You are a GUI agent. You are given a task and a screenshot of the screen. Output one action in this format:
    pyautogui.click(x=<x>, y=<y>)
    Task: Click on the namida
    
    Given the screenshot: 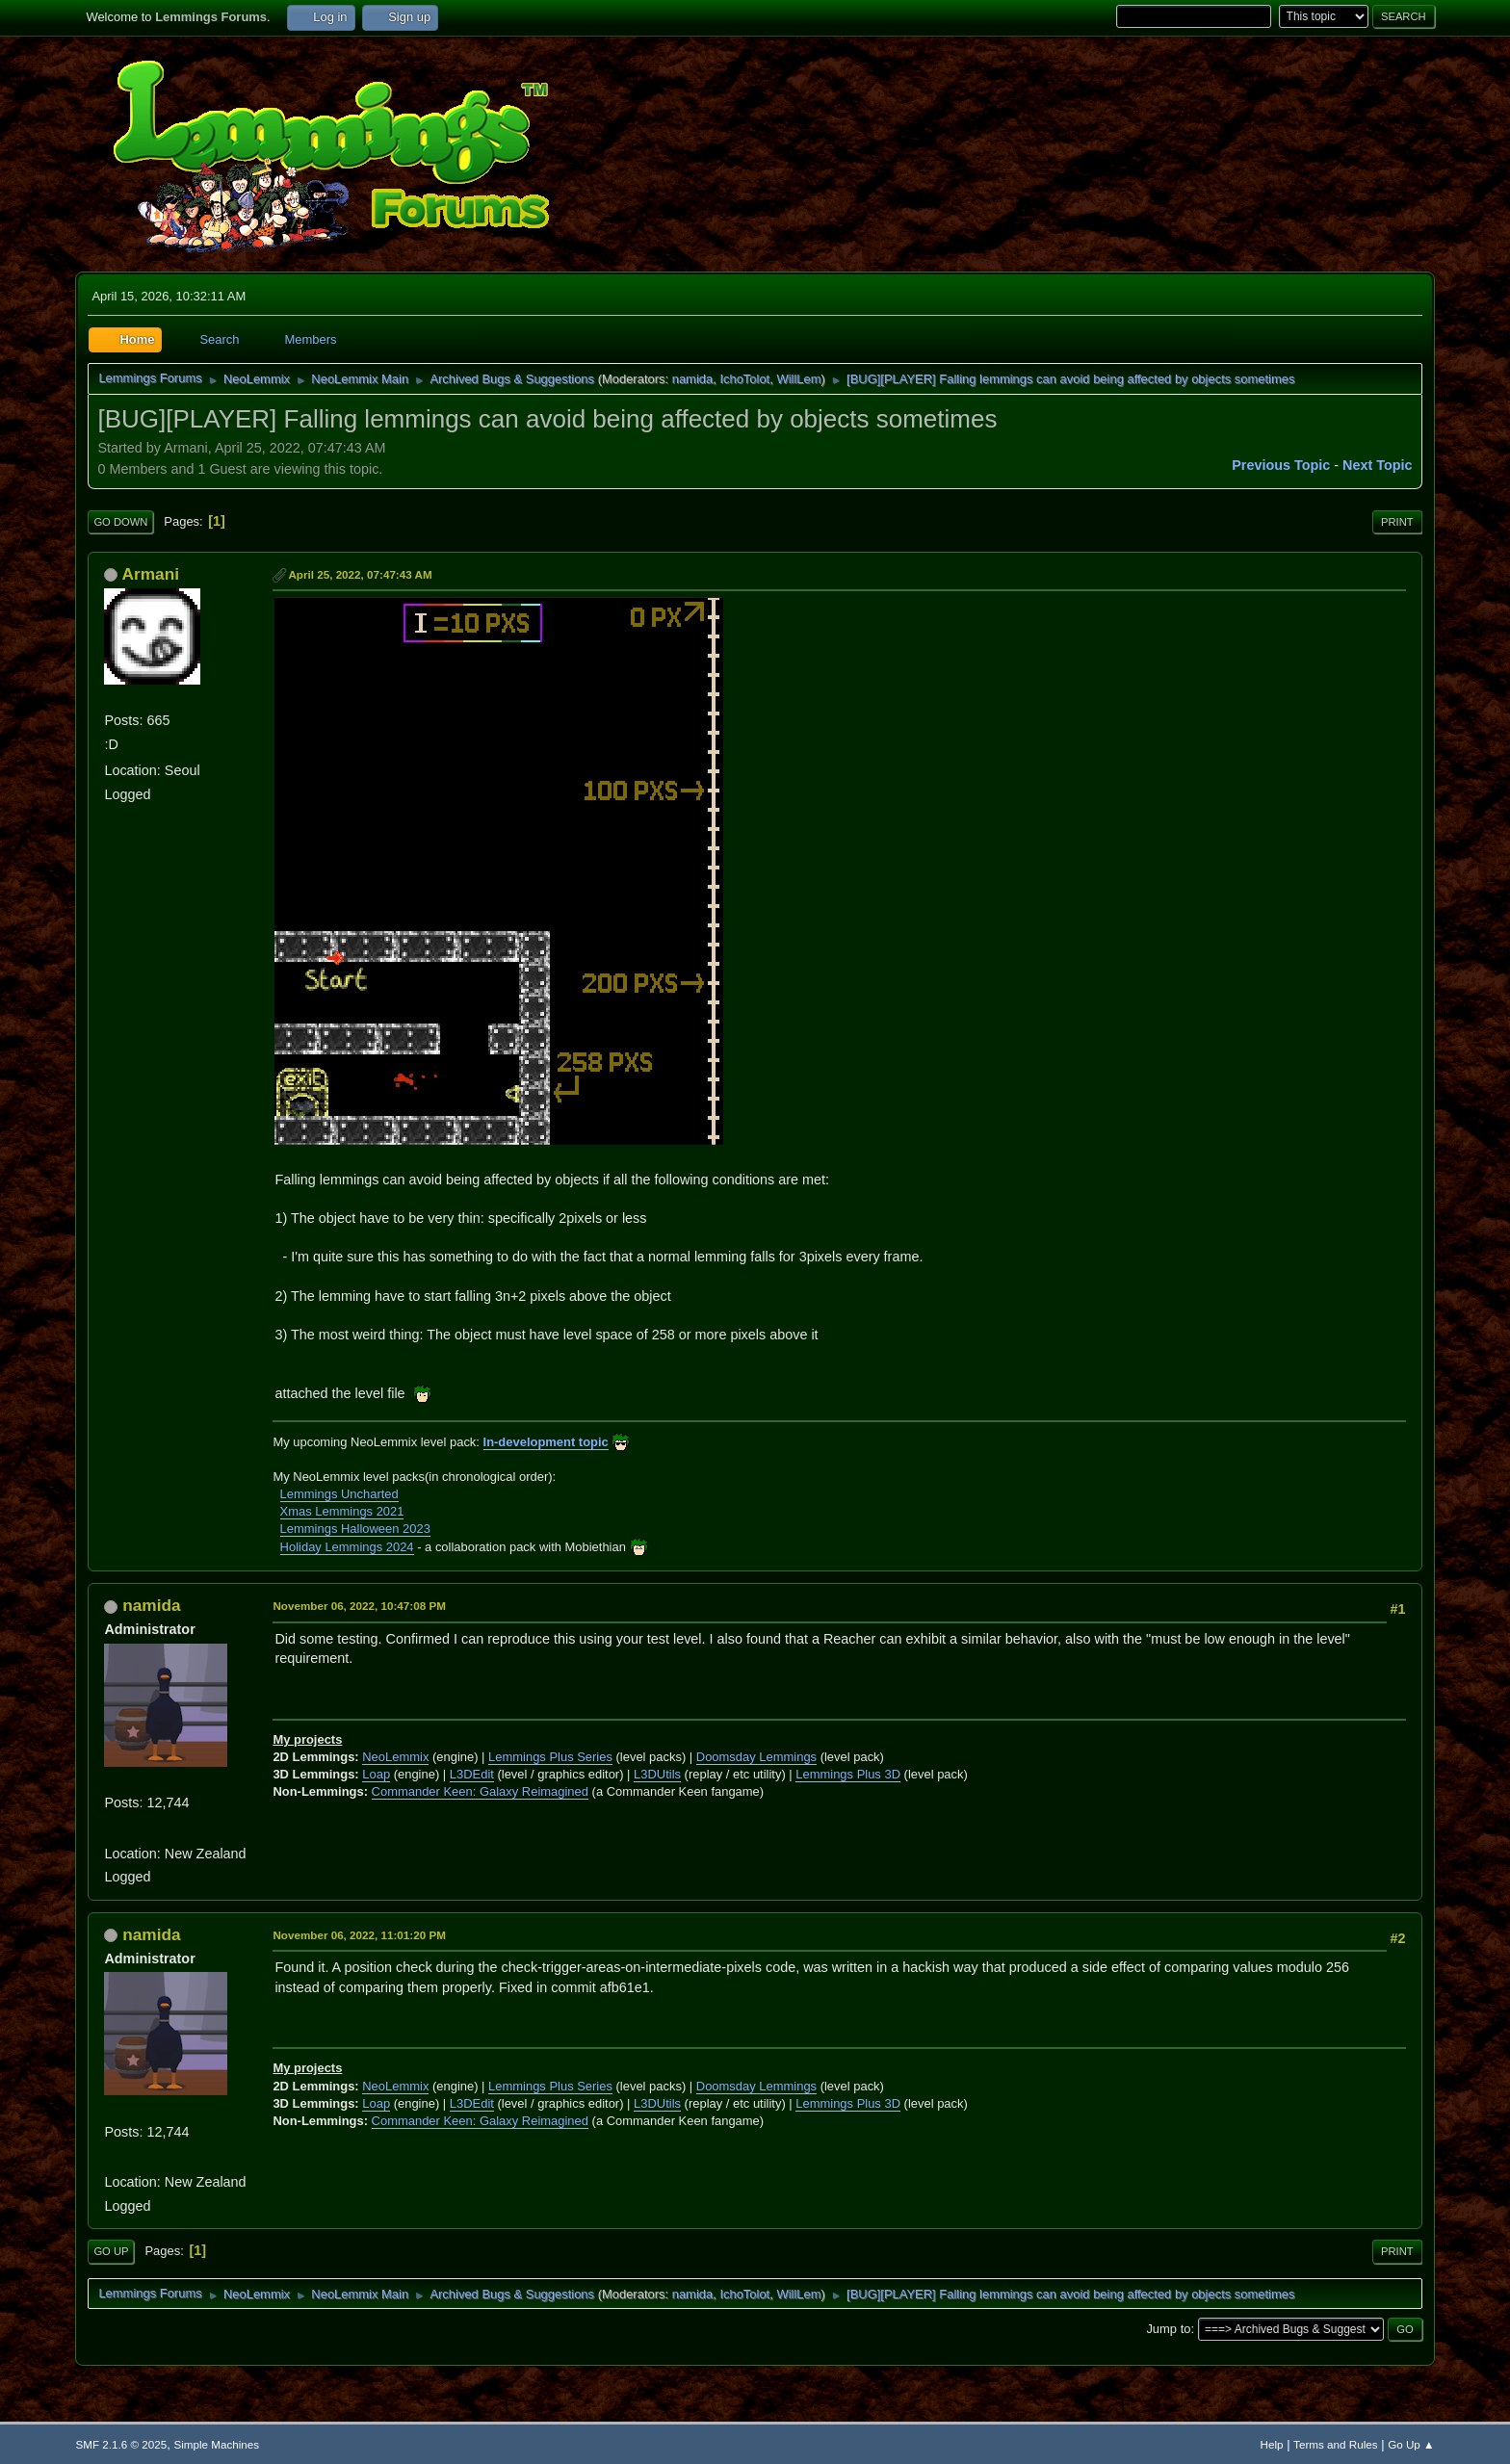 What is the action you would take?
    pyautogui.click(x=692, y=379)
    